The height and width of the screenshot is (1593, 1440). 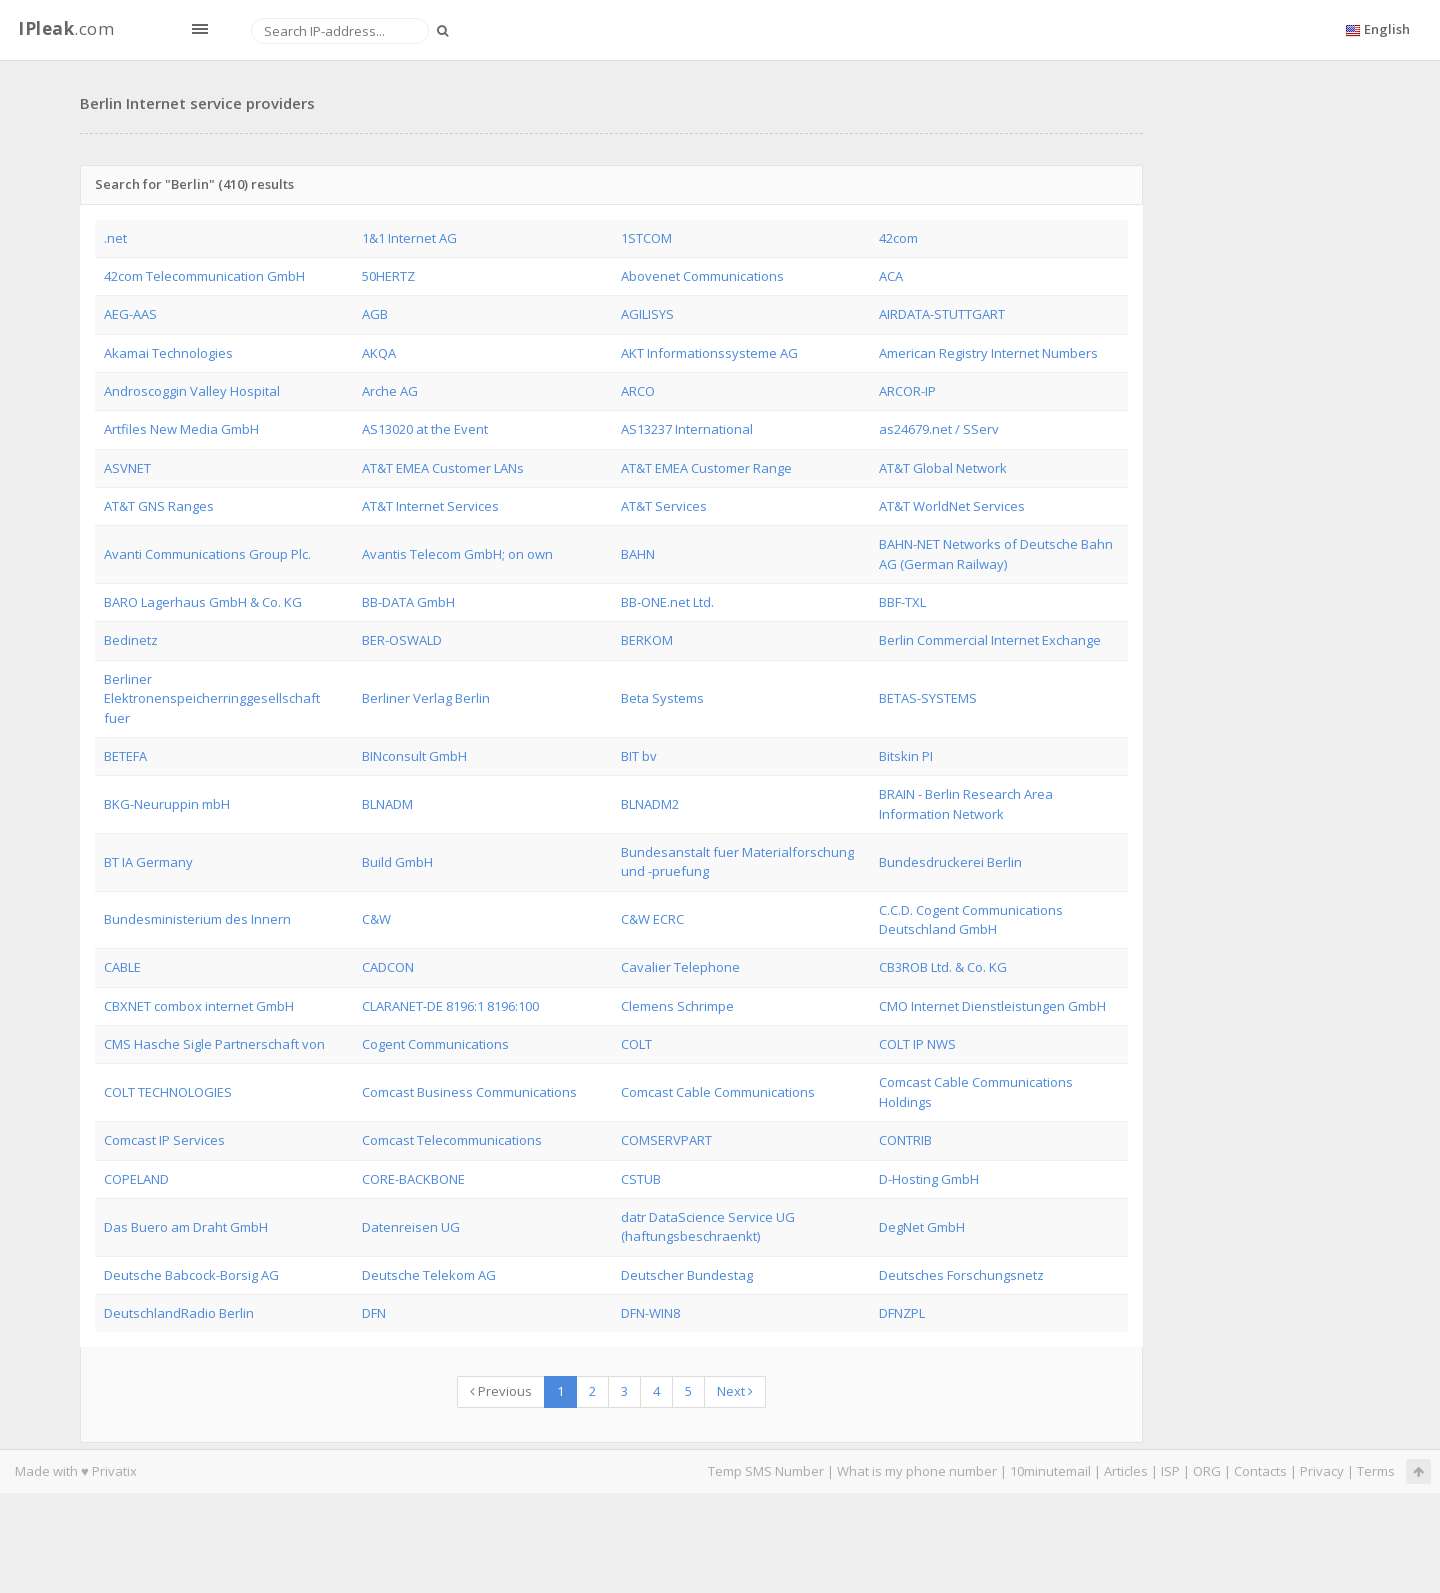 I want to click on AT&T WorldNet Services, so click(x=952, y=506).